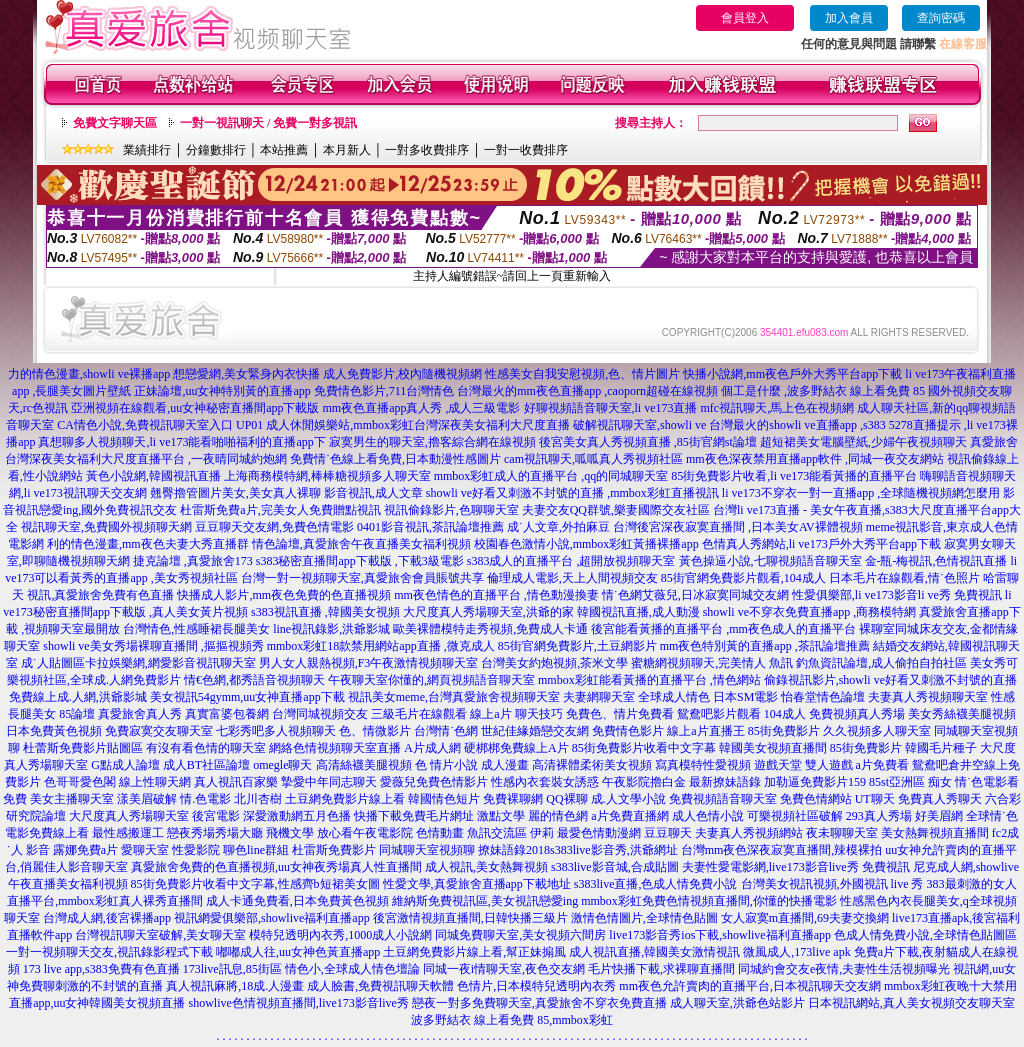 The height and width of the screenshot is (1047, 1024). Describe the element at coordinates (882, 765) in the screenshot. I see `a片免費看` at that location.